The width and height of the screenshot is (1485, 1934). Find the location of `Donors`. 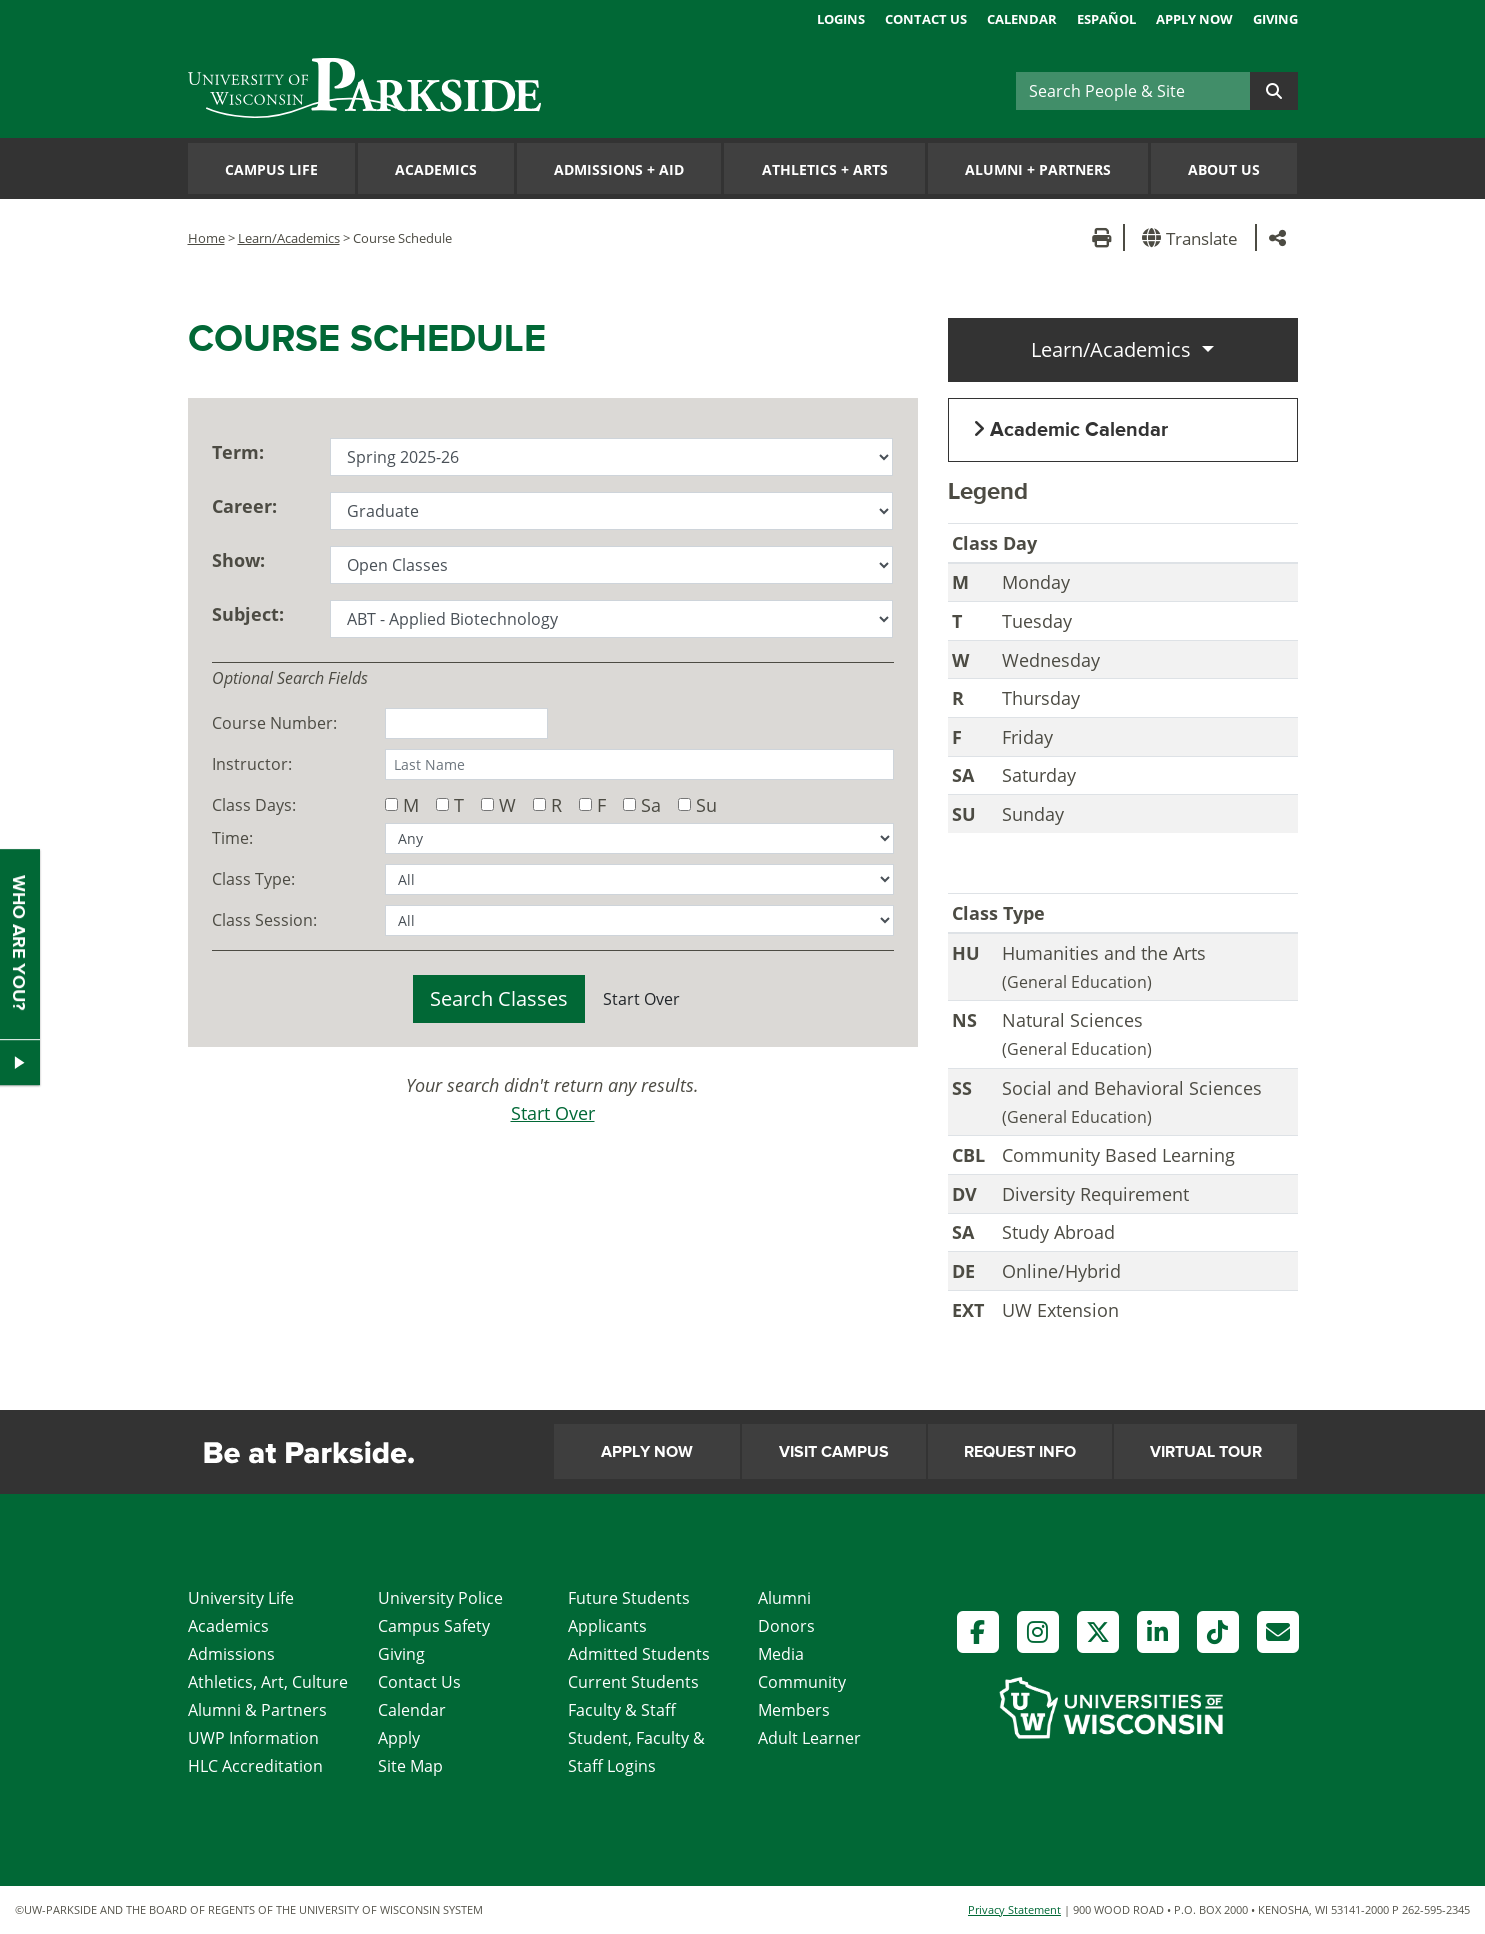

Donors is located at coordinates (786, 1626).